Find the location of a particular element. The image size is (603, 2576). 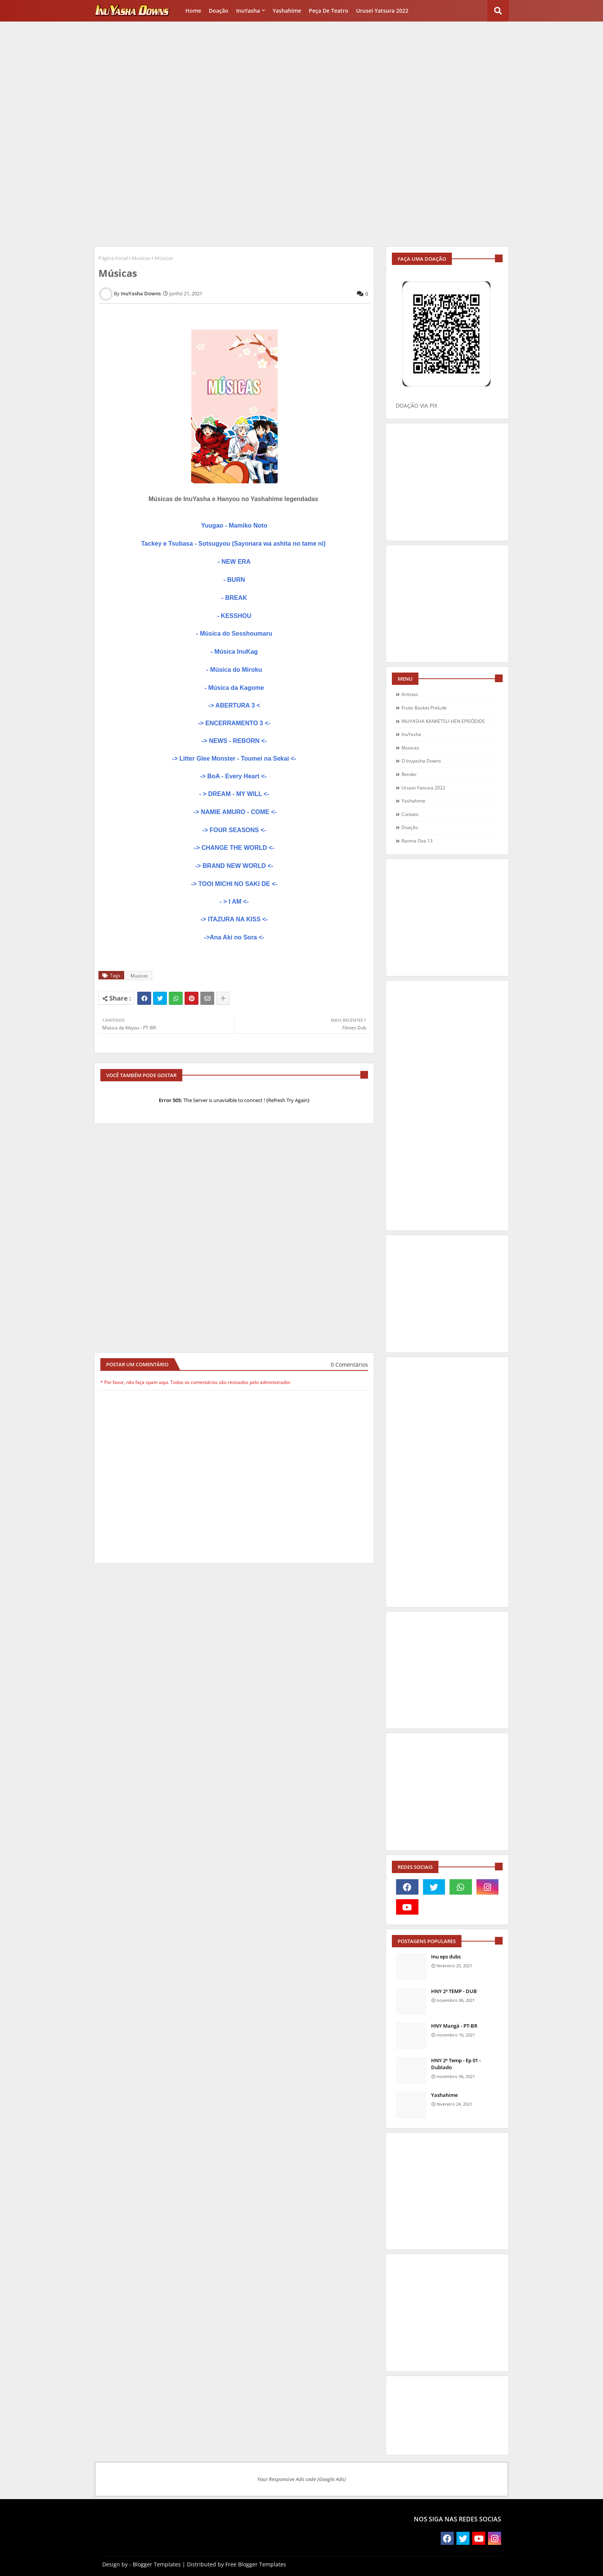

-> BoA - Every Heart <- is located at coordinates (234, 776).